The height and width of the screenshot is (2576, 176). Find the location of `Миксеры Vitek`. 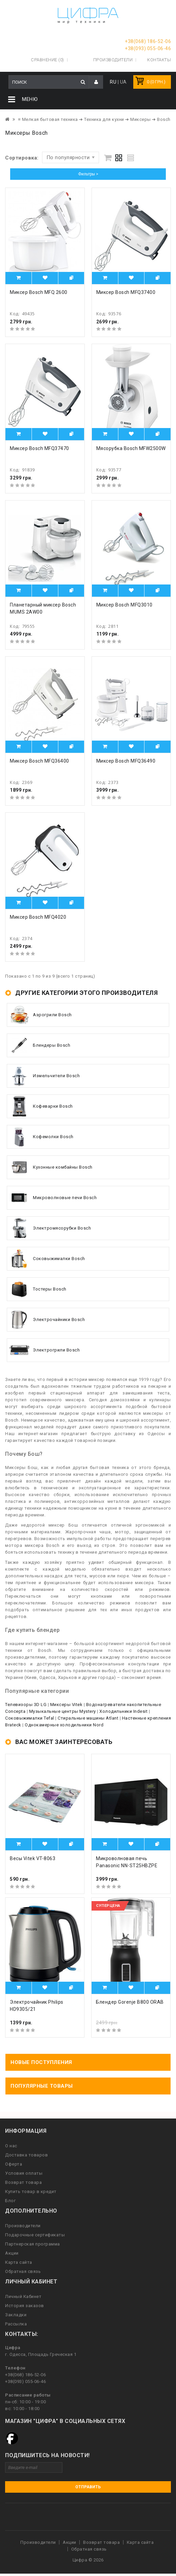

Миксеры Vitek is located at coordinates (66, 1704).